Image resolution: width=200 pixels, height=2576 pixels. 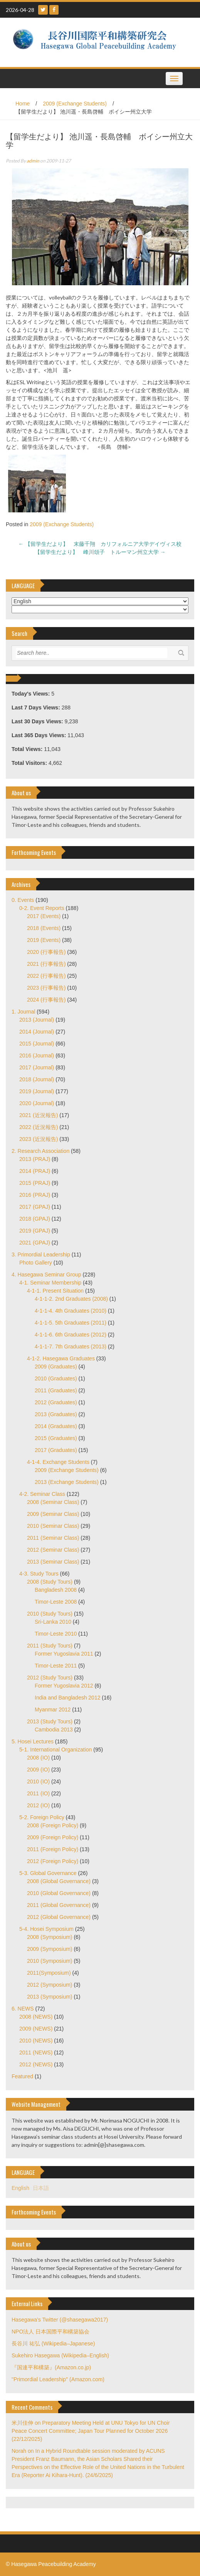 What do you see at coordinates (56, 1426) in the screenshot?
I see `2014 (Graduates)` at bounding box center [56, 1426].